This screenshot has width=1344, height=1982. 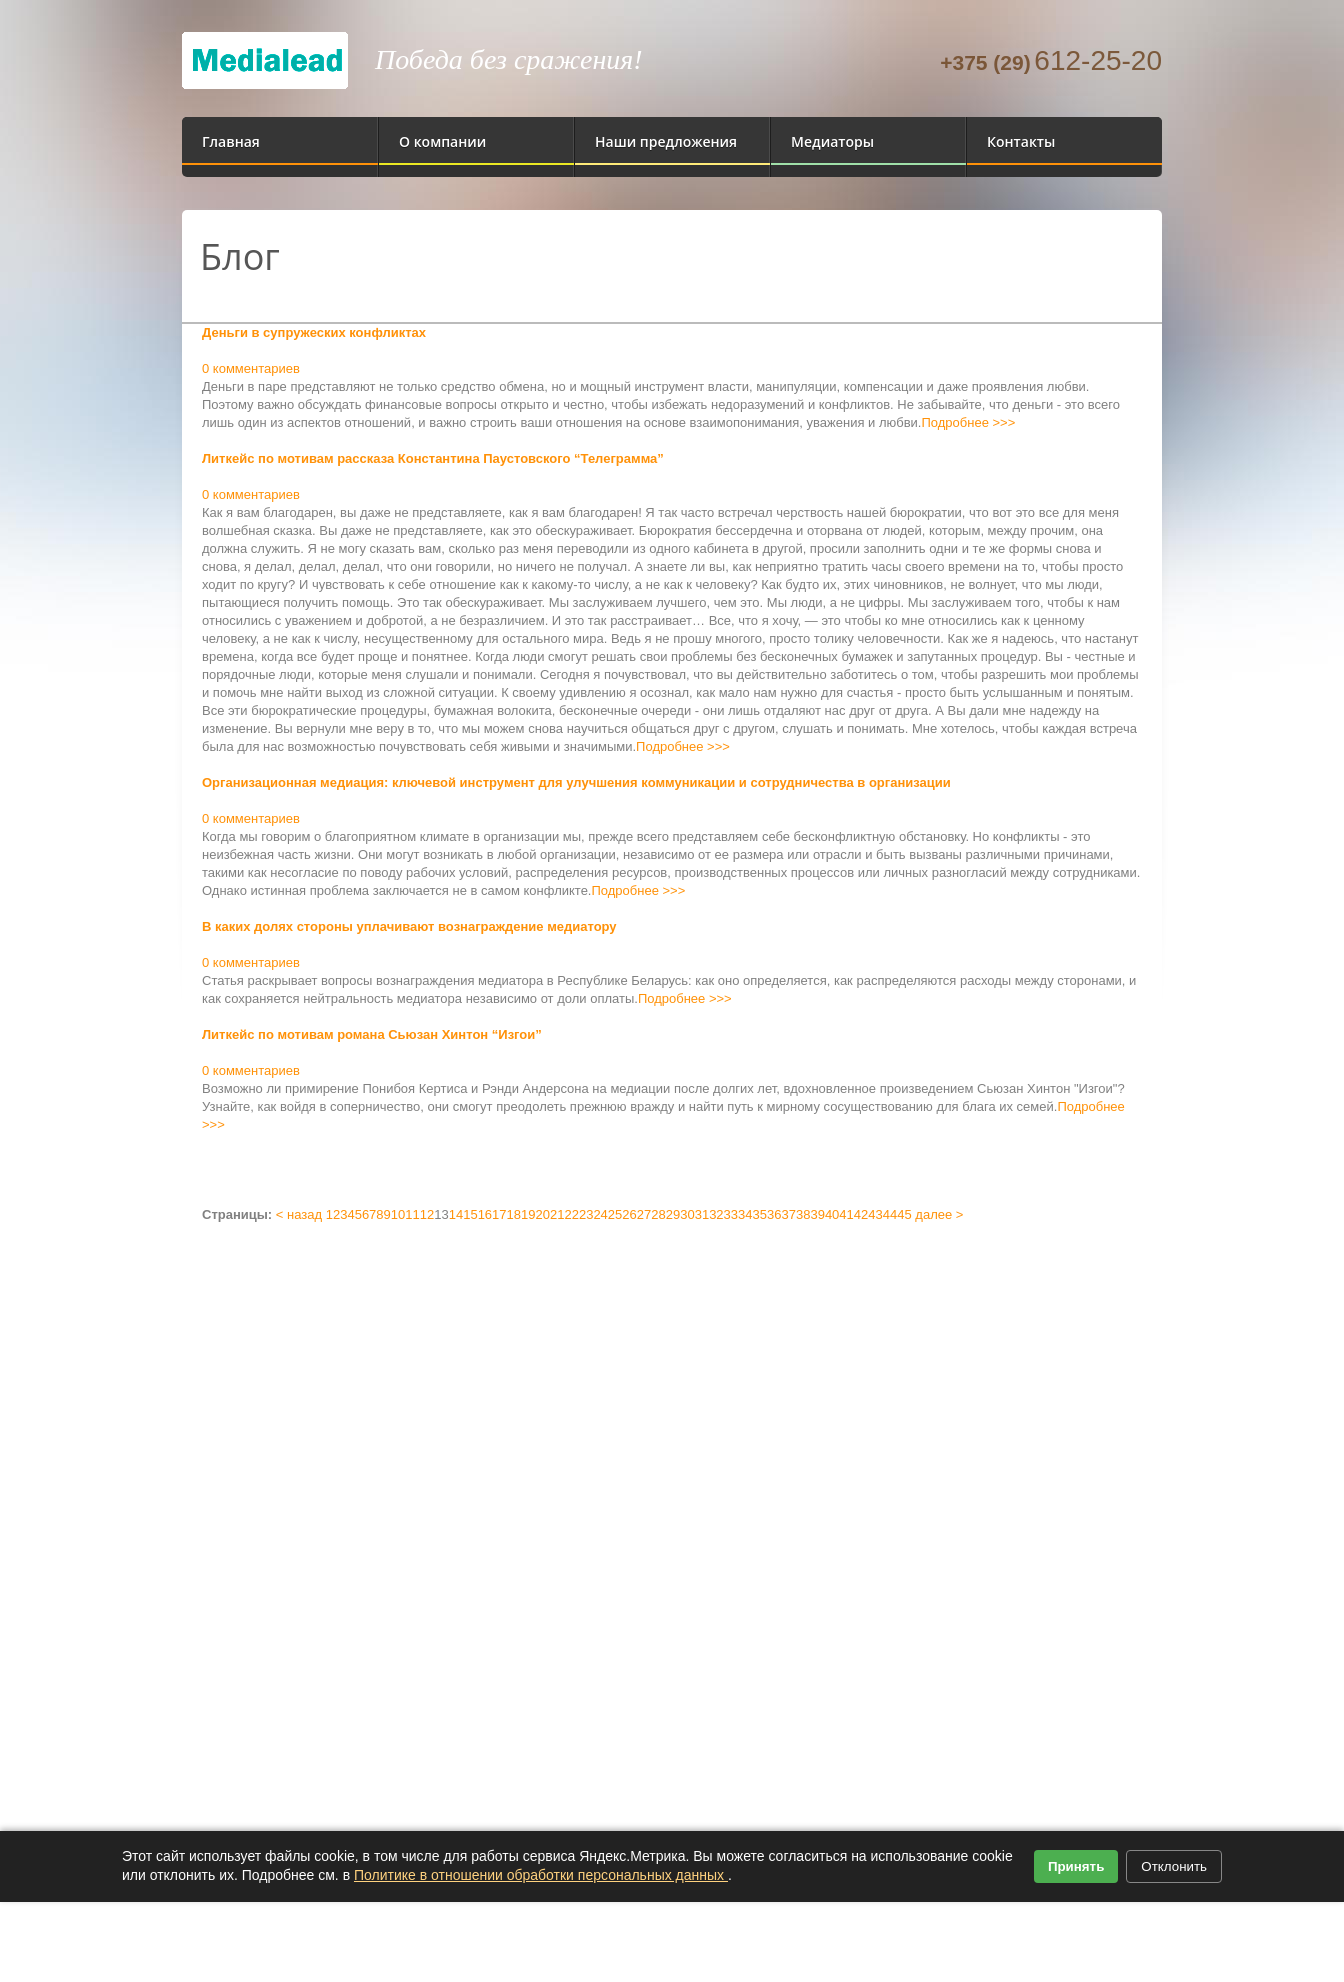 I want to click on 0 комментариев, so click(x=251, y=368).